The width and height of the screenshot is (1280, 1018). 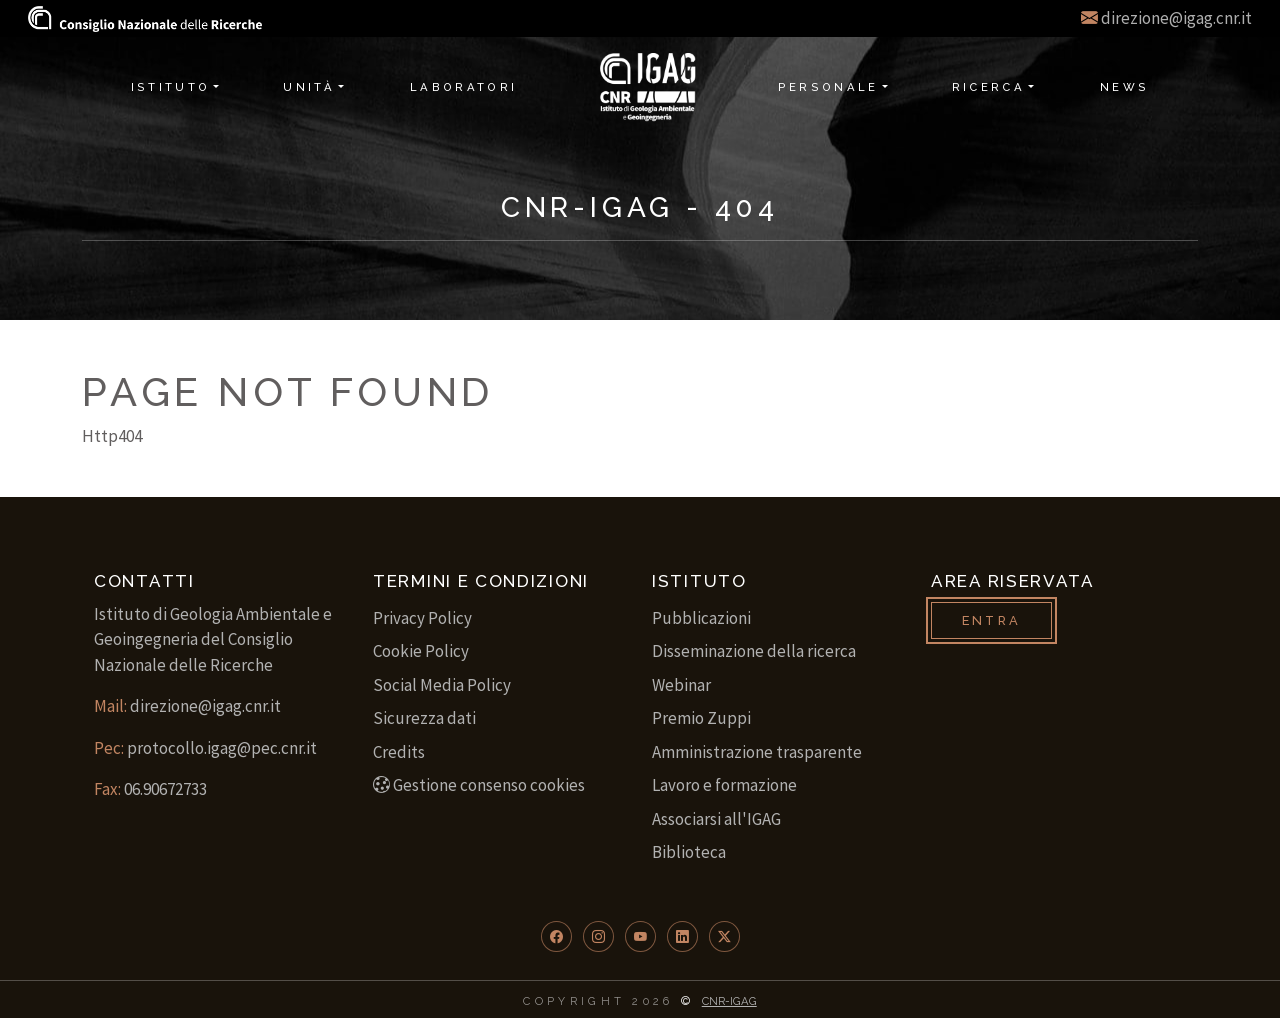 I want to click on Social Media Policy, so click(x=442, y=685).